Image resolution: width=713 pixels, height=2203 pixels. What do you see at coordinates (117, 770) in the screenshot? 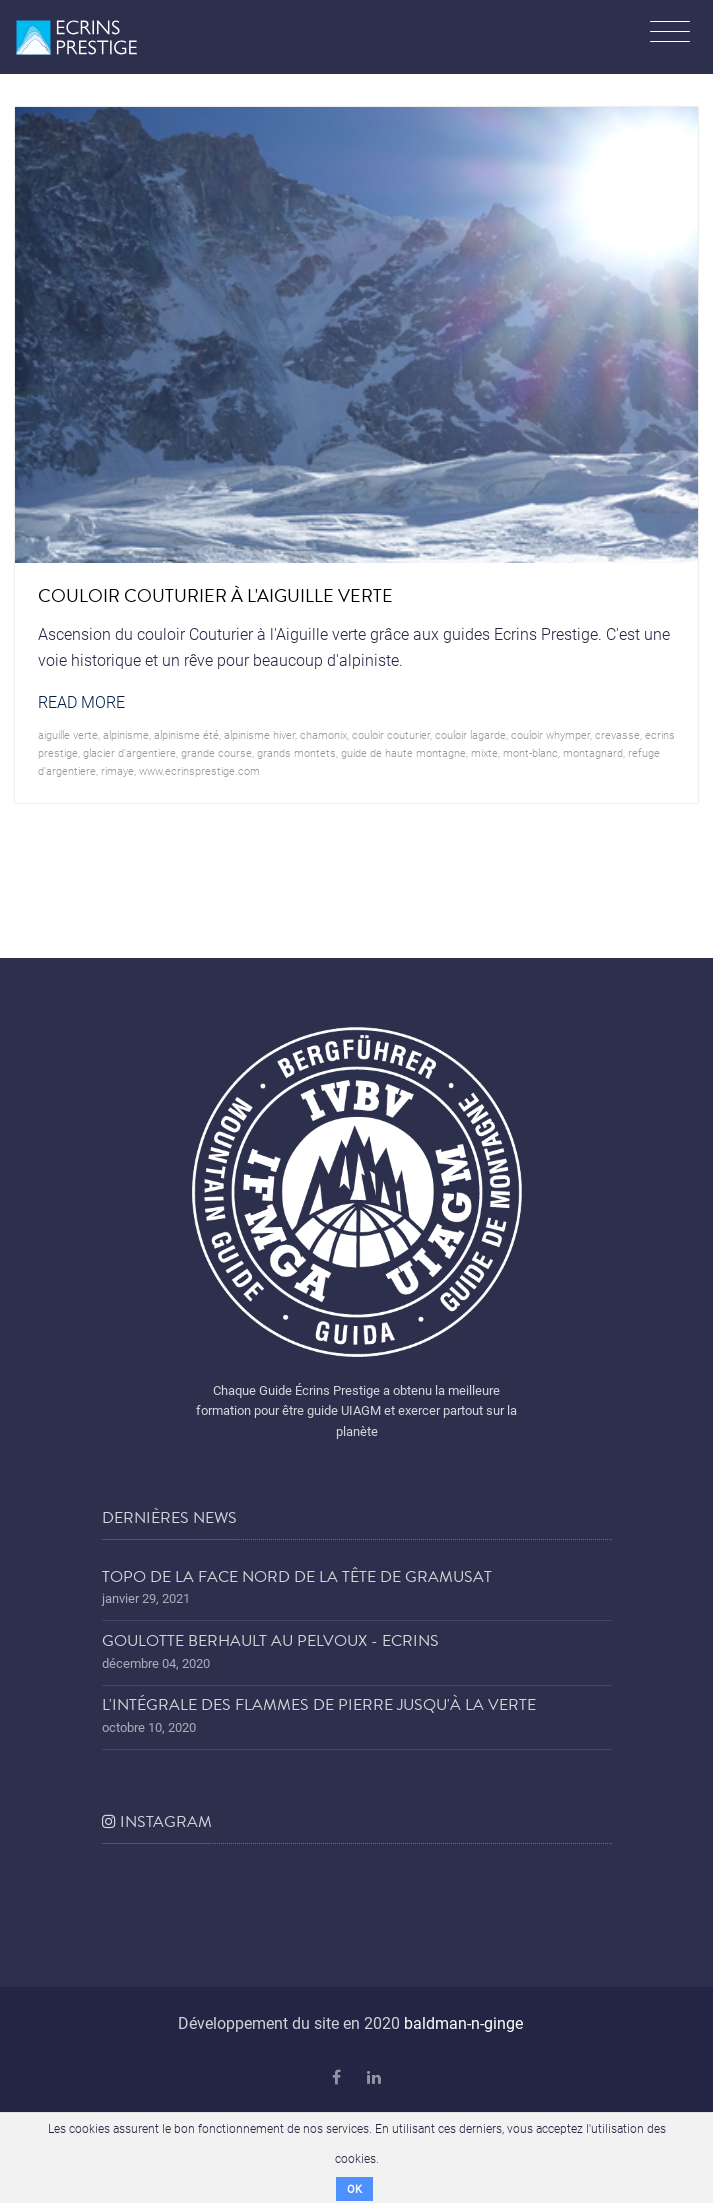
I see `rimaye` at bounding box center [117, 770].